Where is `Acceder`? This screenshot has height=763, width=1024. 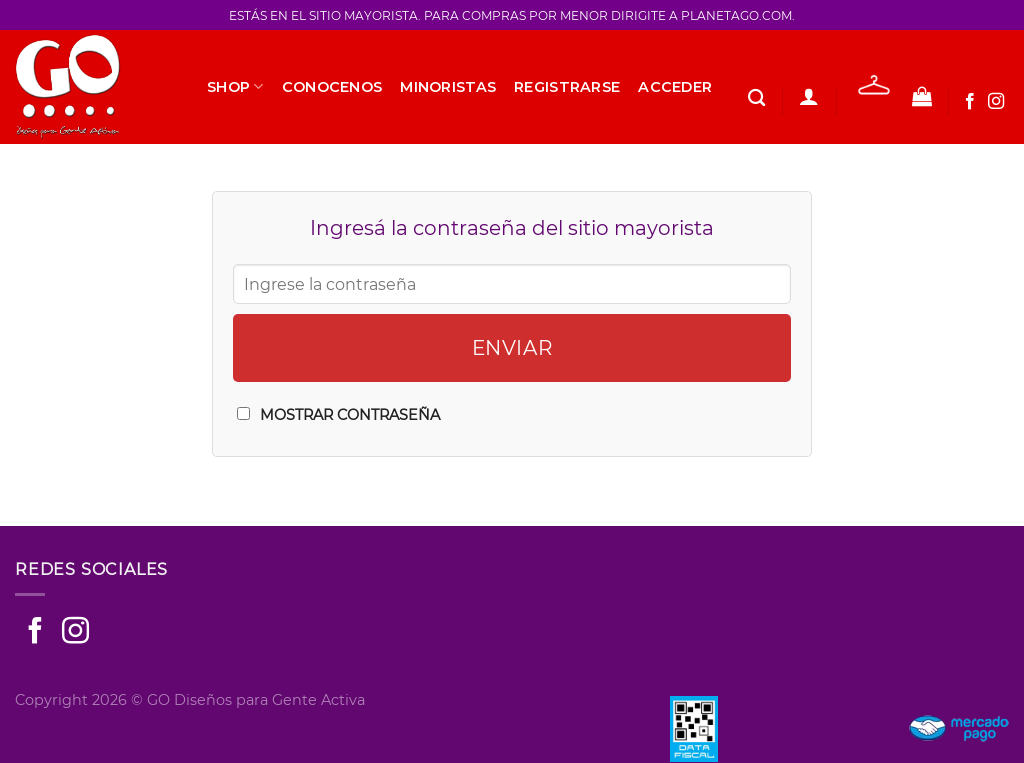 Acceder is located at coordinates (675, 87).